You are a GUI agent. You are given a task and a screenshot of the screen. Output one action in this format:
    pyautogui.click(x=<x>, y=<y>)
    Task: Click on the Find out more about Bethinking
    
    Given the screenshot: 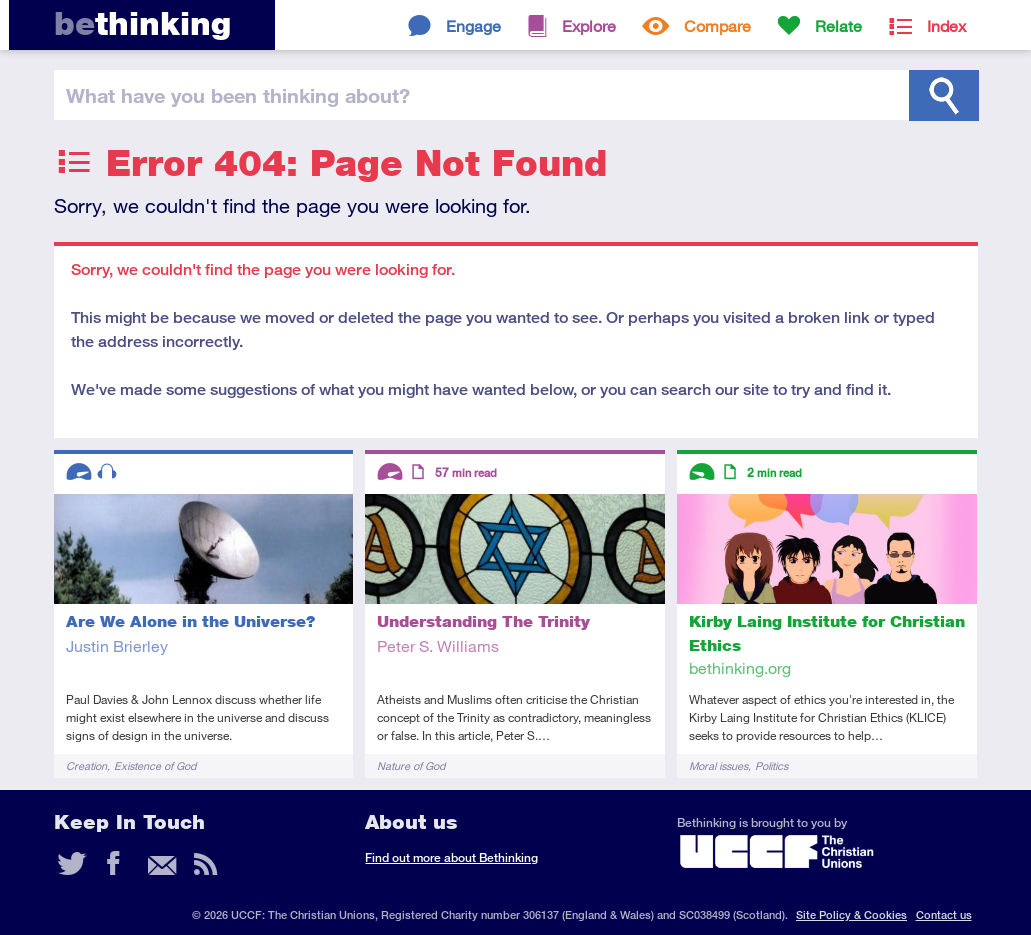 What is the action you would take?
    pyautogui.click(x=451, y=857)
    